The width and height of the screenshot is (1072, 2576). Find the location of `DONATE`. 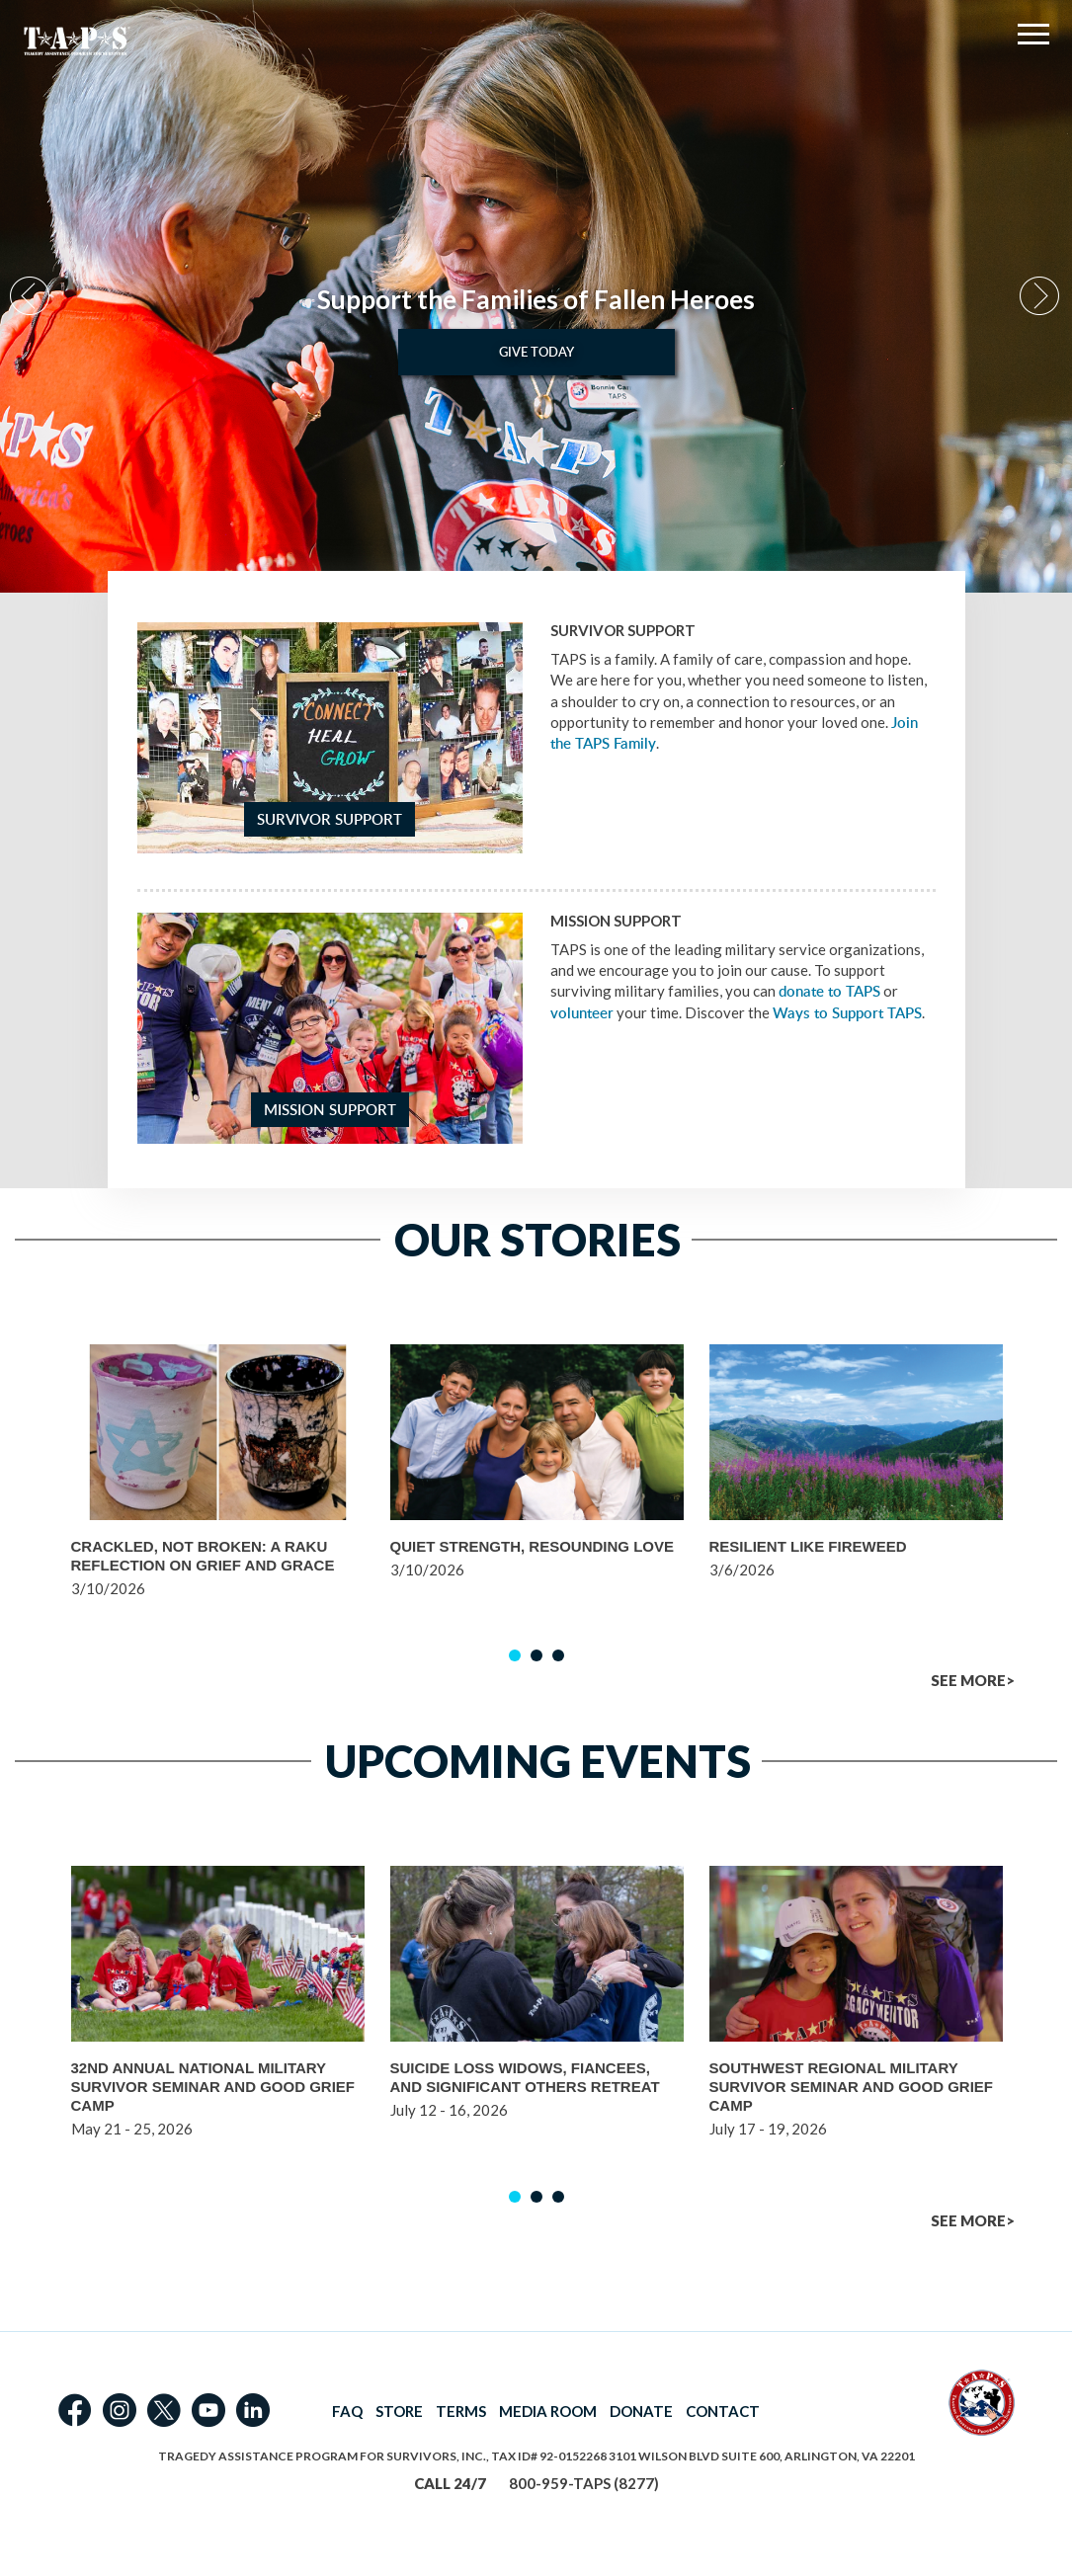

DONATE is located at coordinates (641, 2411).